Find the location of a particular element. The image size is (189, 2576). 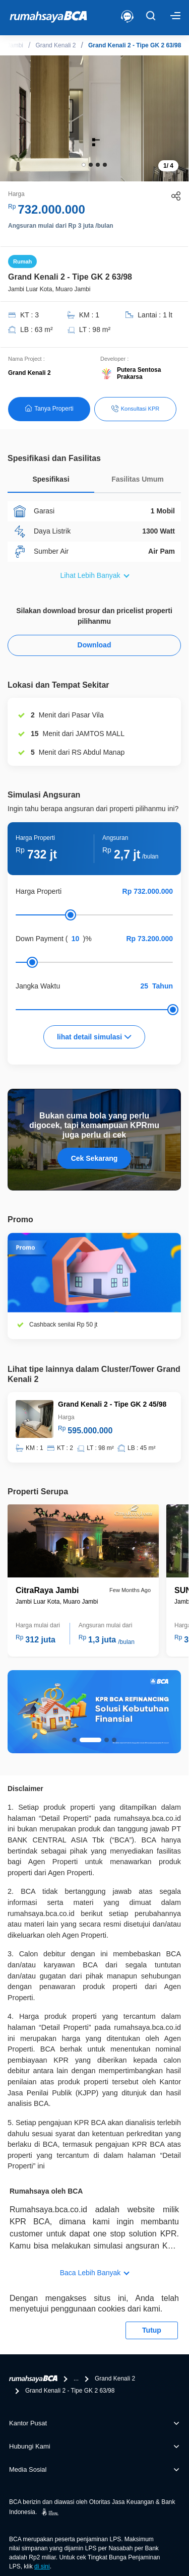

Grand Kenali 2 - Tipe GK 2 63/98 is located at coordinates (134, 45).